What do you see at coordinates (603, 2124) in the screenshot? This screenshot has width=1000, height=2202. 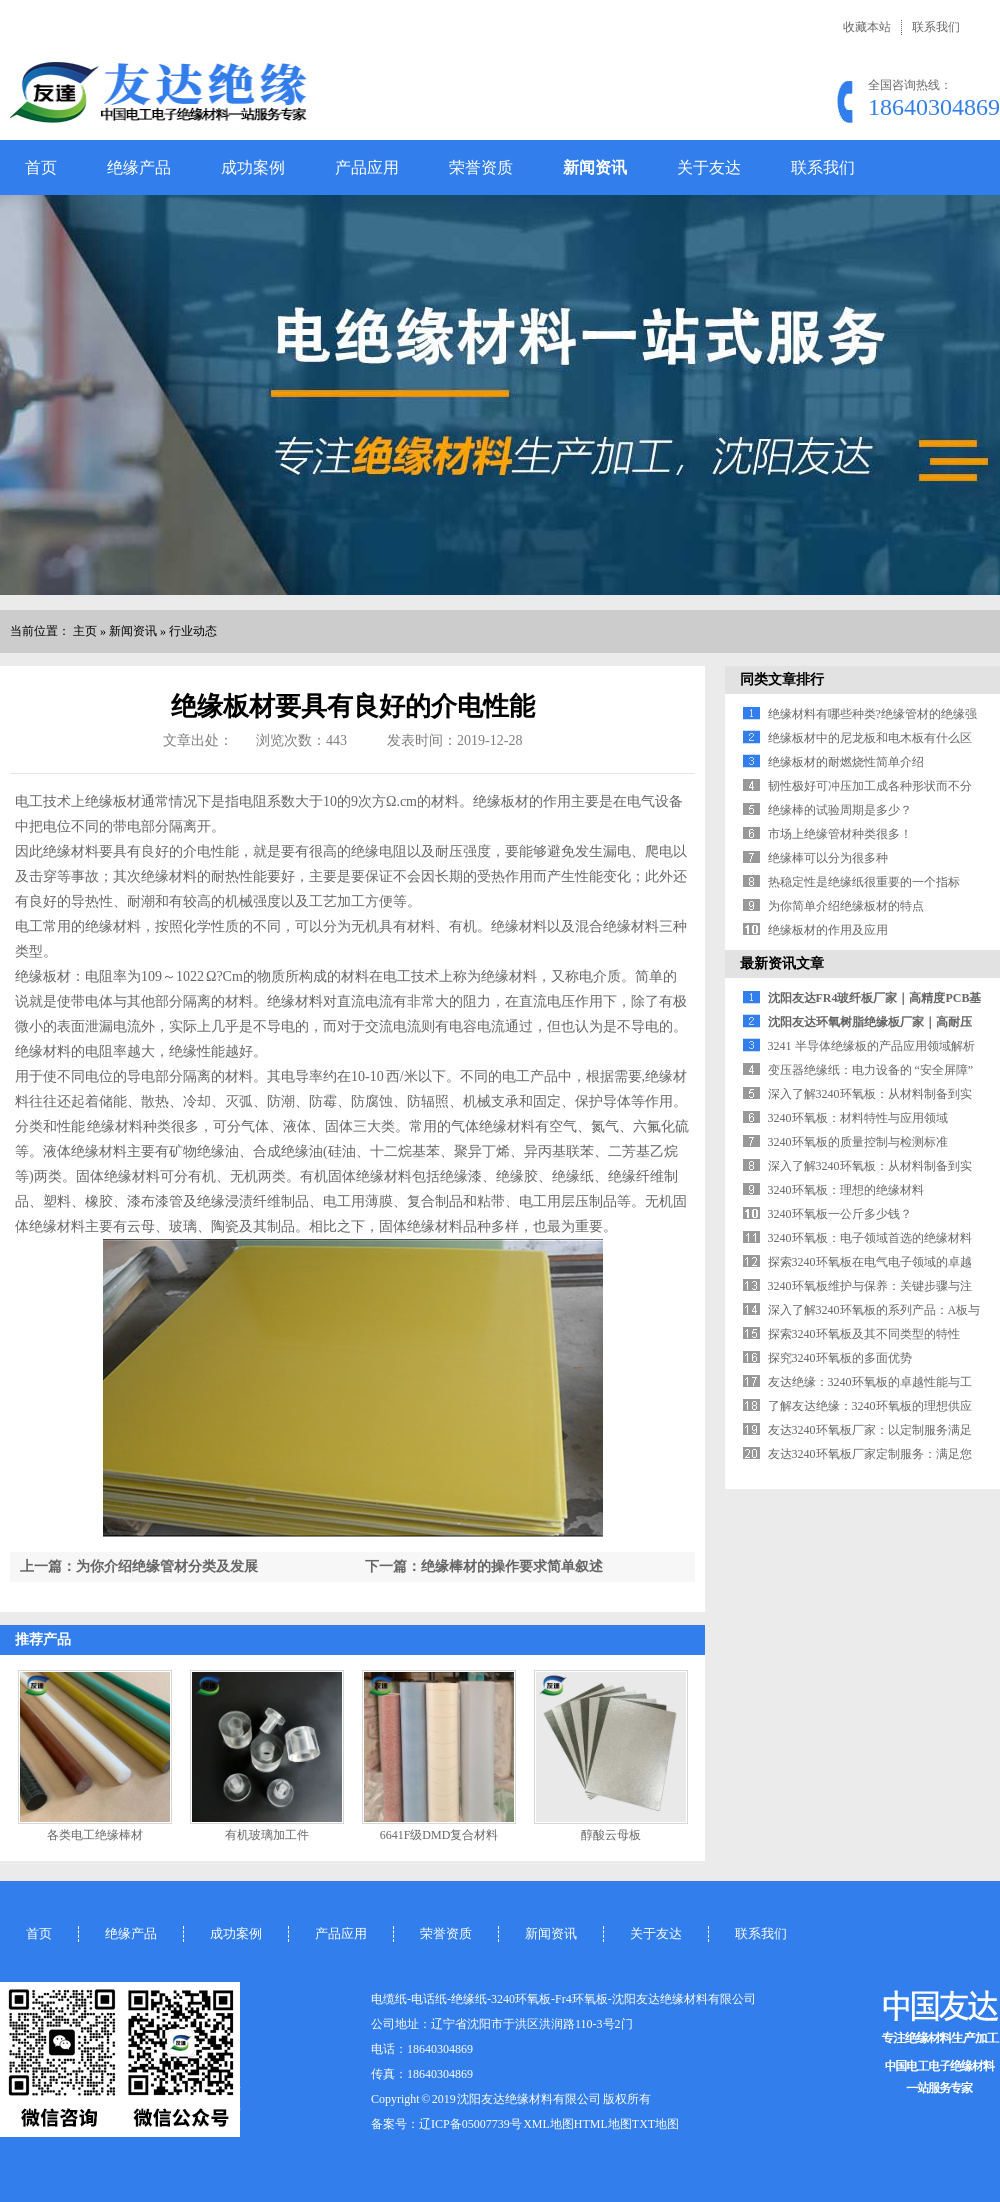 I see `HTML地图` at bounding box center [603, 2124].